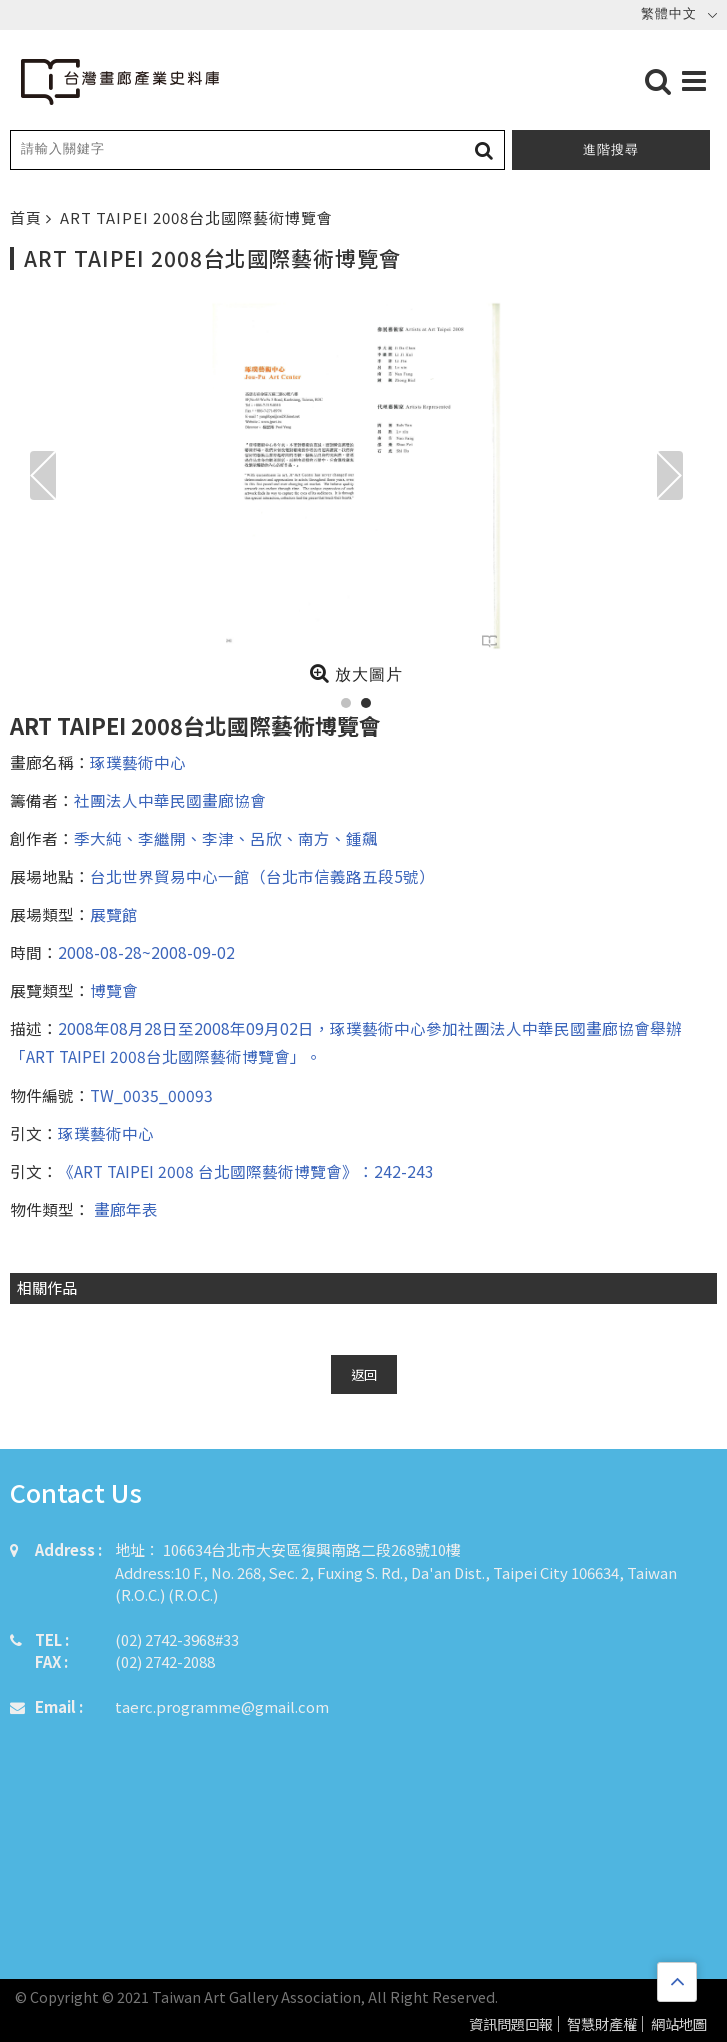 Image resolution: width=727 pixels, height=2042 pixels. Describe the element at coordinates (146, 952) in the screenshot. I see `2008-08-28~2008-09-02` at that location.